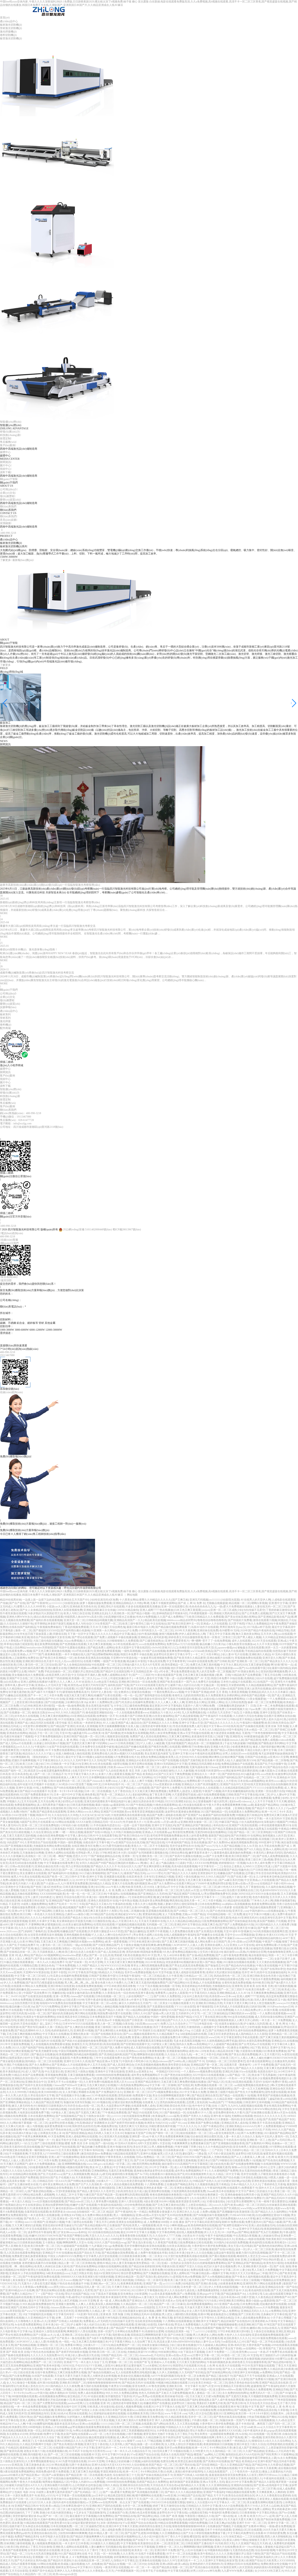 The height and width of the screenshot is (2576, 298). Describe the element at coordinates (176, 1818) in the screenshot. I see `中文字幕无码免费不卡视频` at that location.